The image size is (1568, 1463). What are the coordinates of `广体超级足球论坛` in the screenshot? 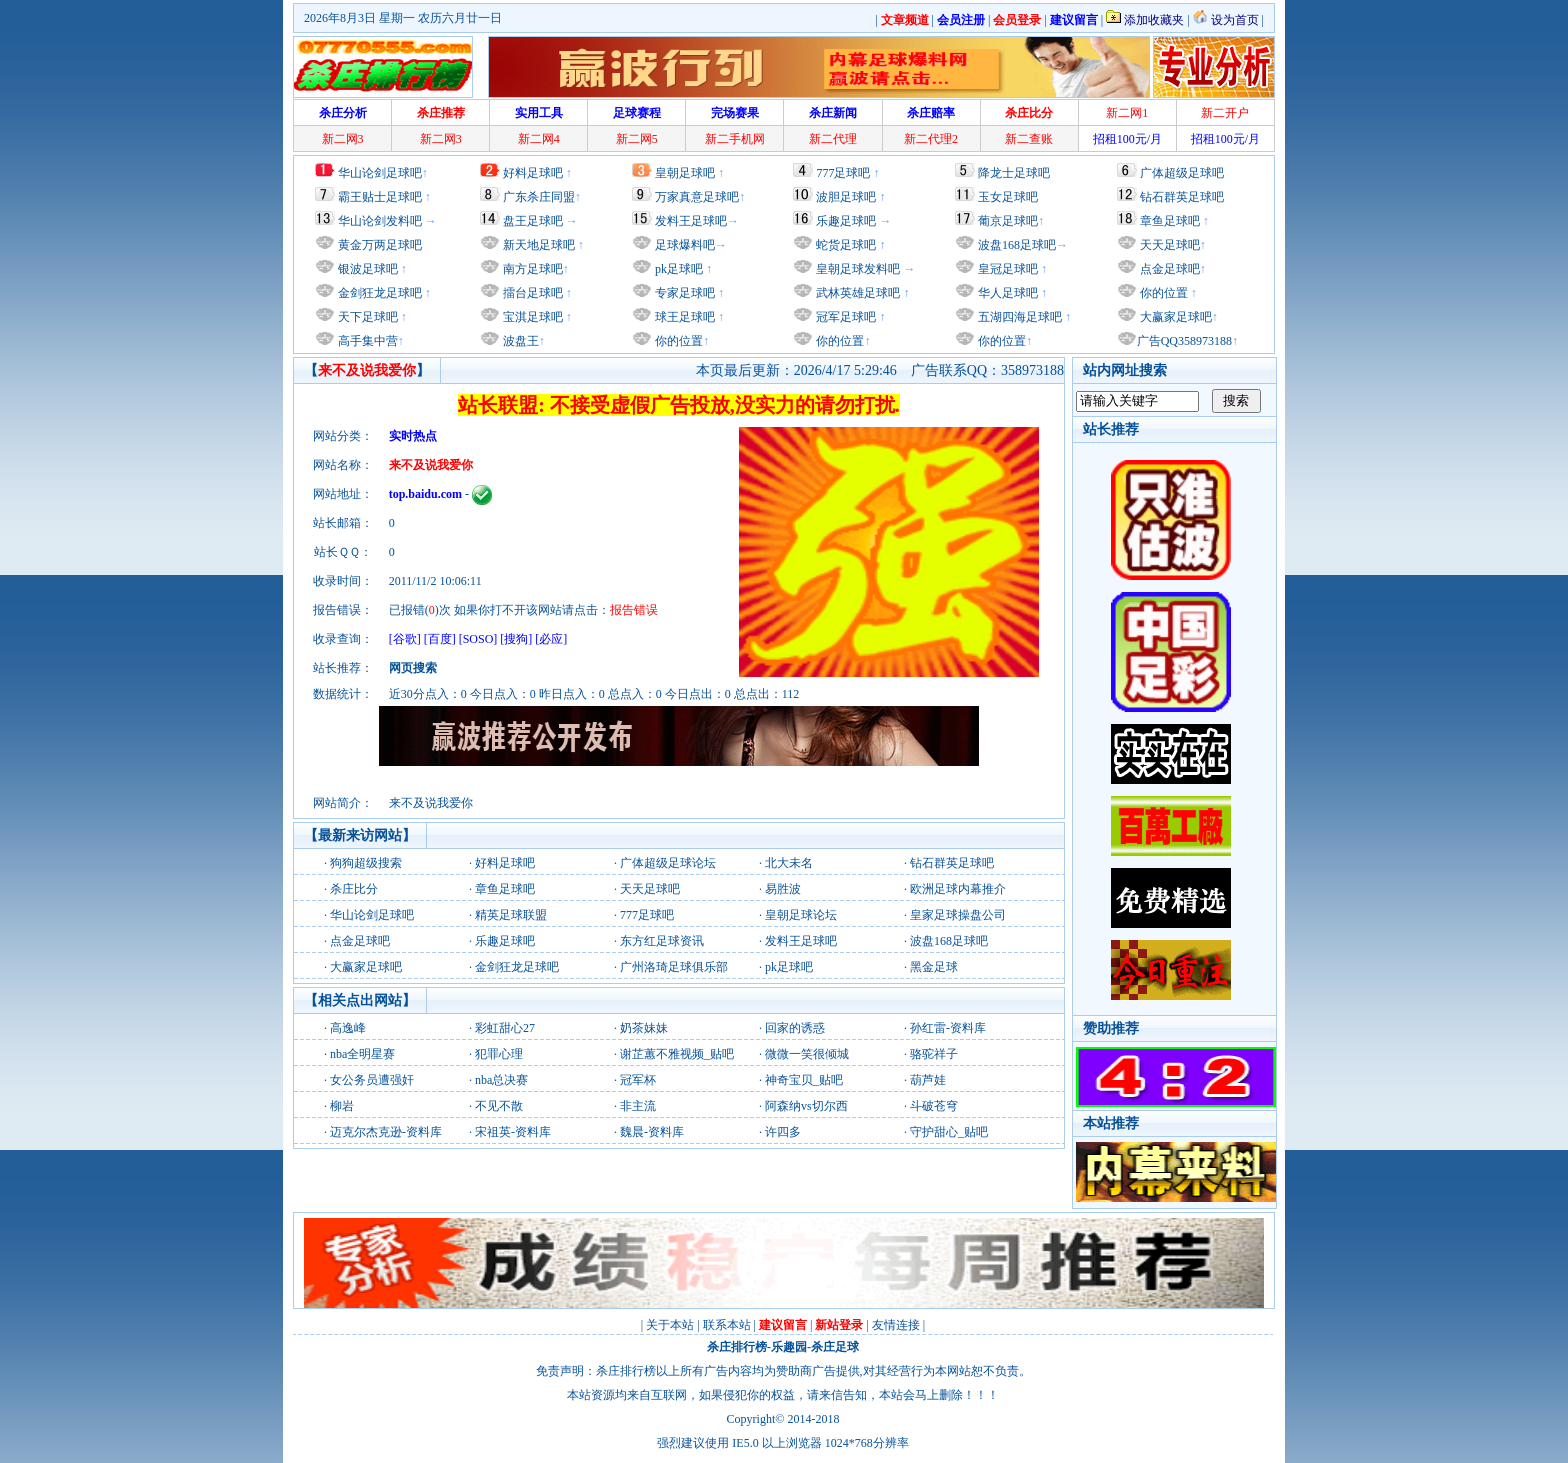 It's located at (668, 863).